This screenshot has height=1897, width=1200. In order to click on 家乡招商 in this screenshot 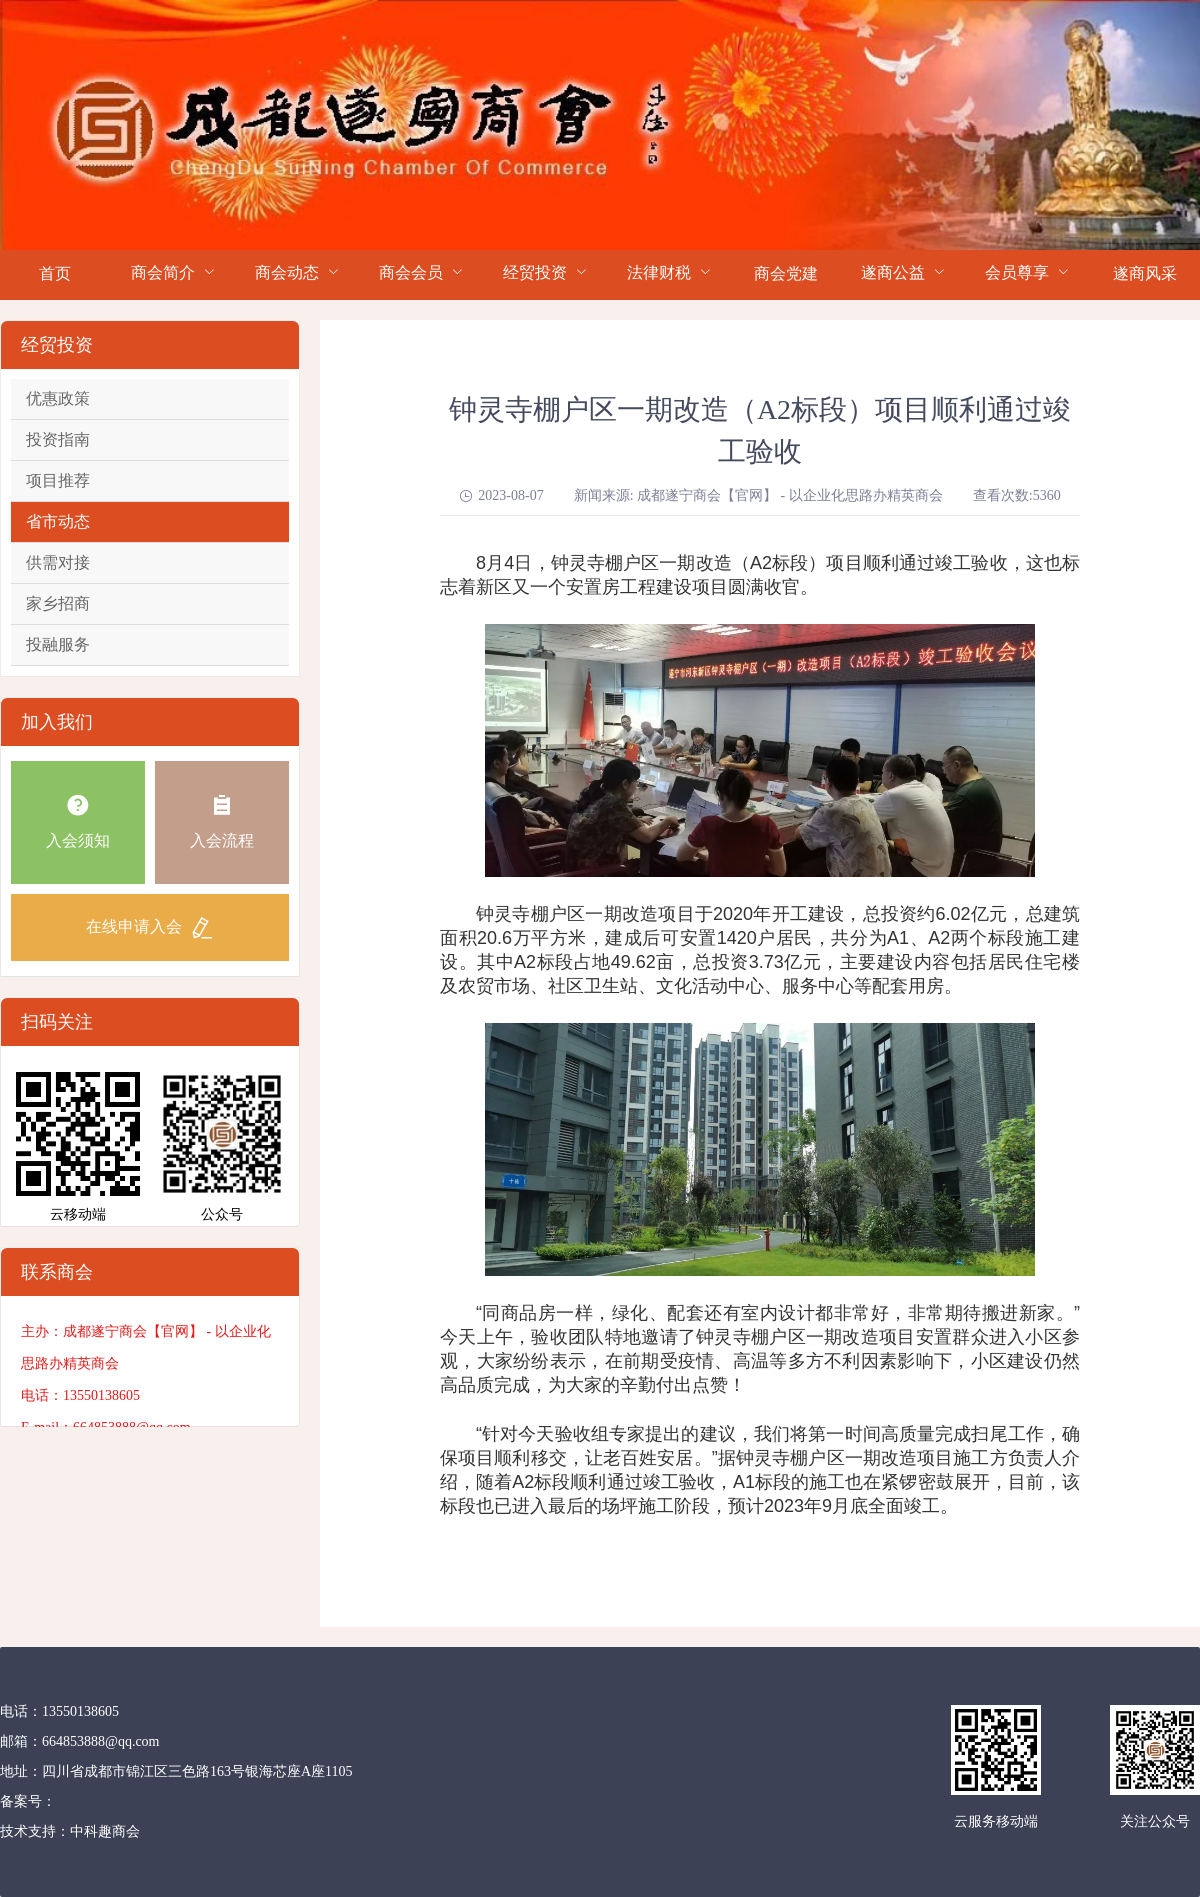, I will do `click(58, 603)`.